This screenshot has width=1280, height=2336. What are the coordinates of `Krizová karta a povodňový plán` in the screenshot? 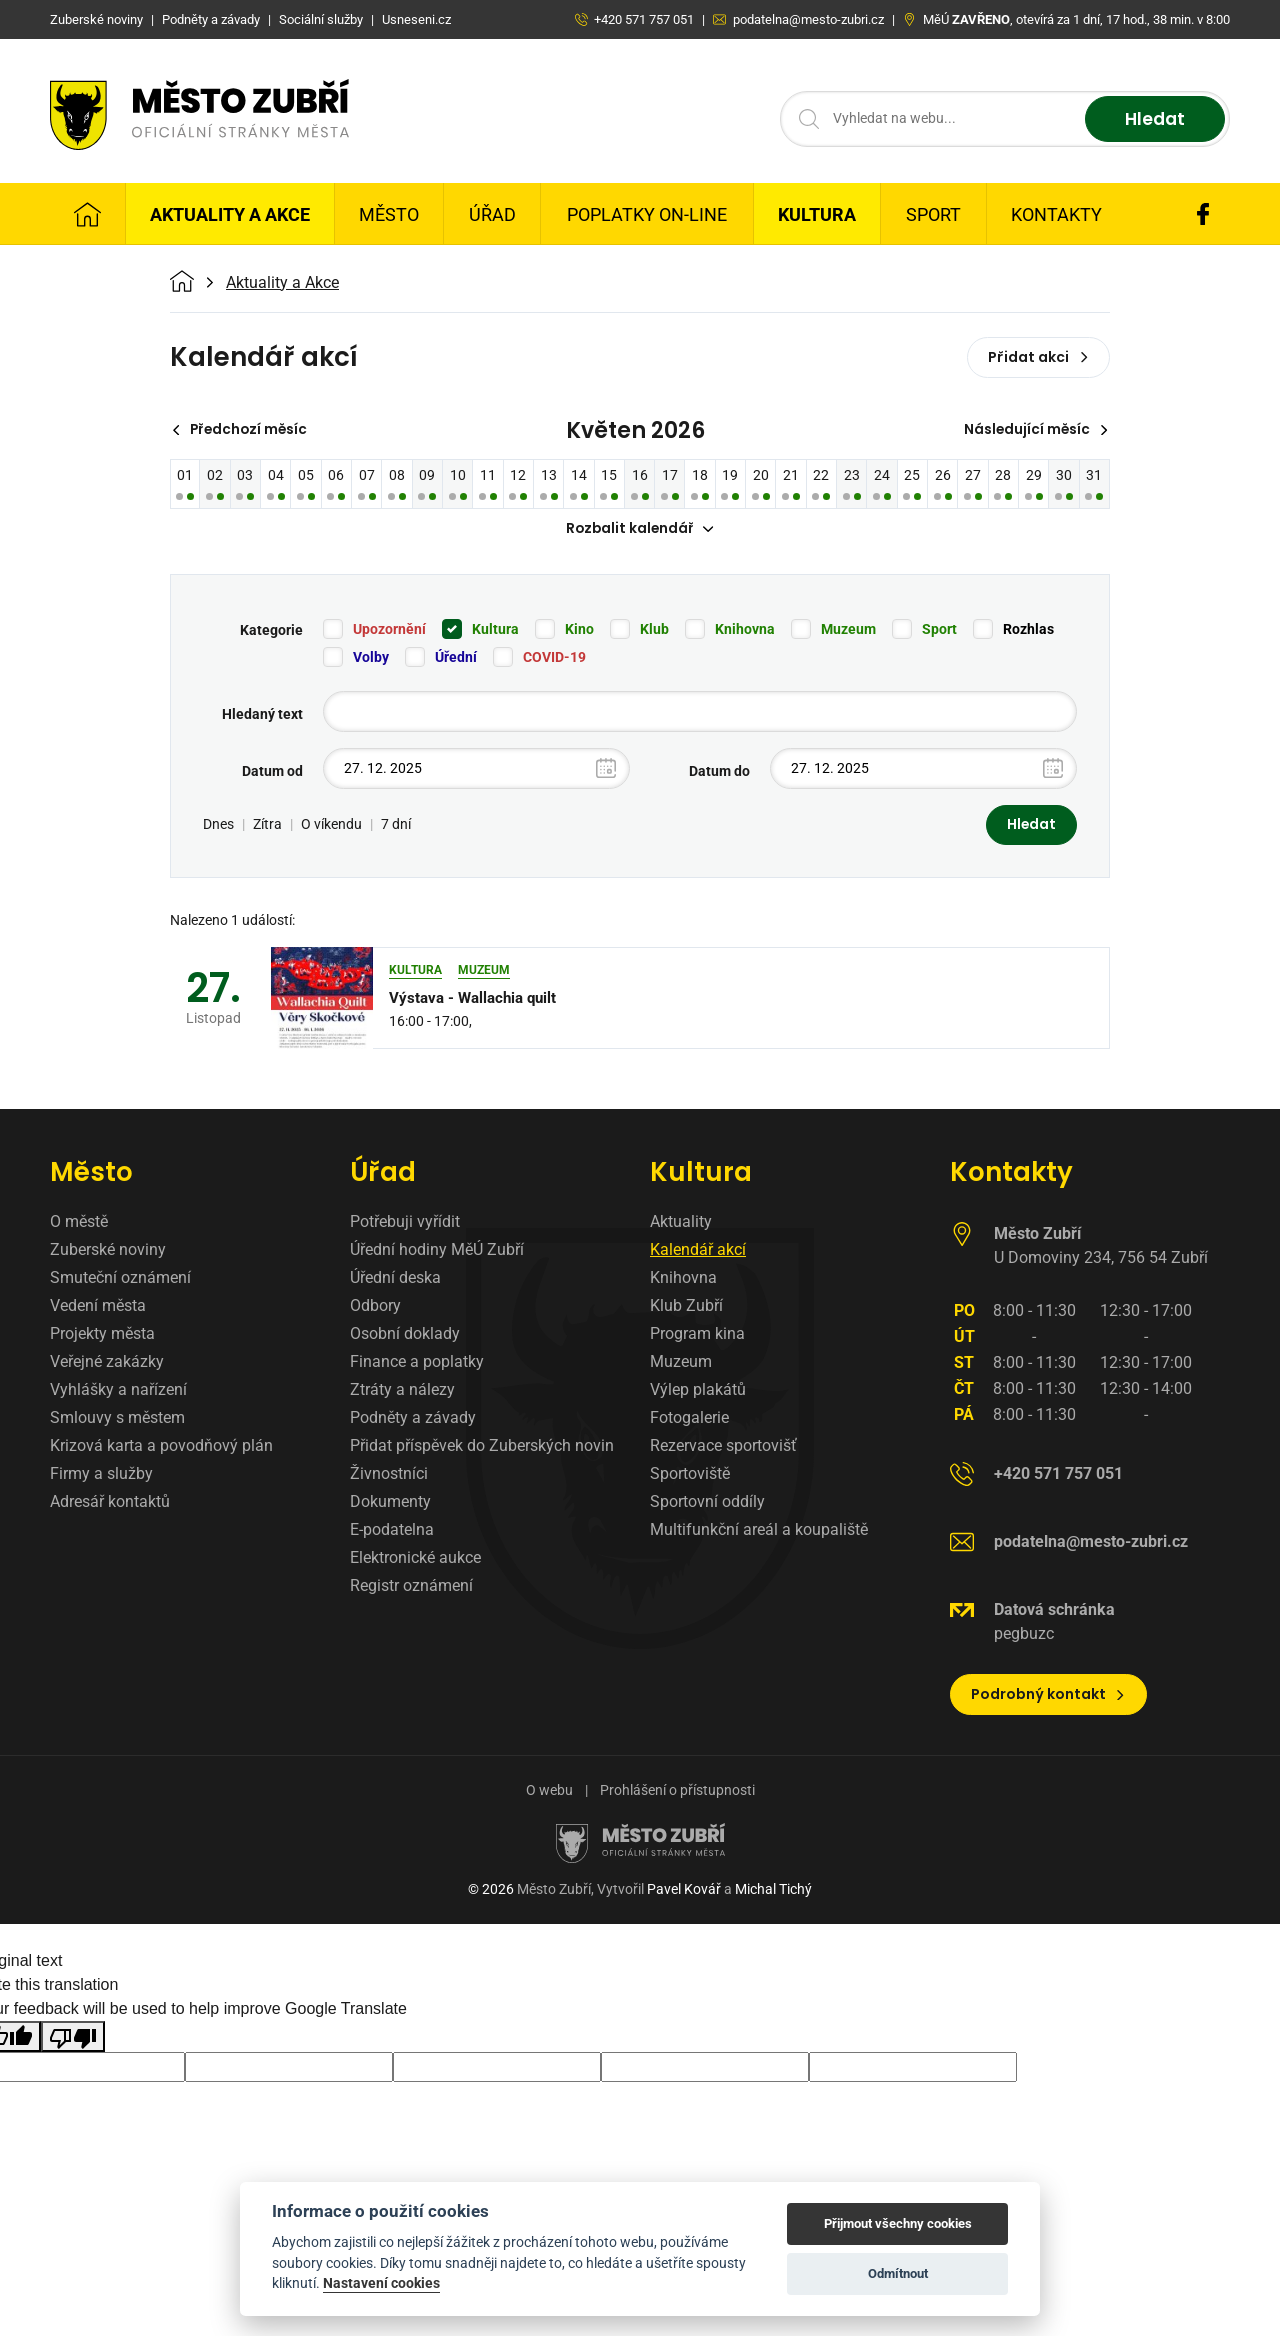 It's located at (161, 1447).